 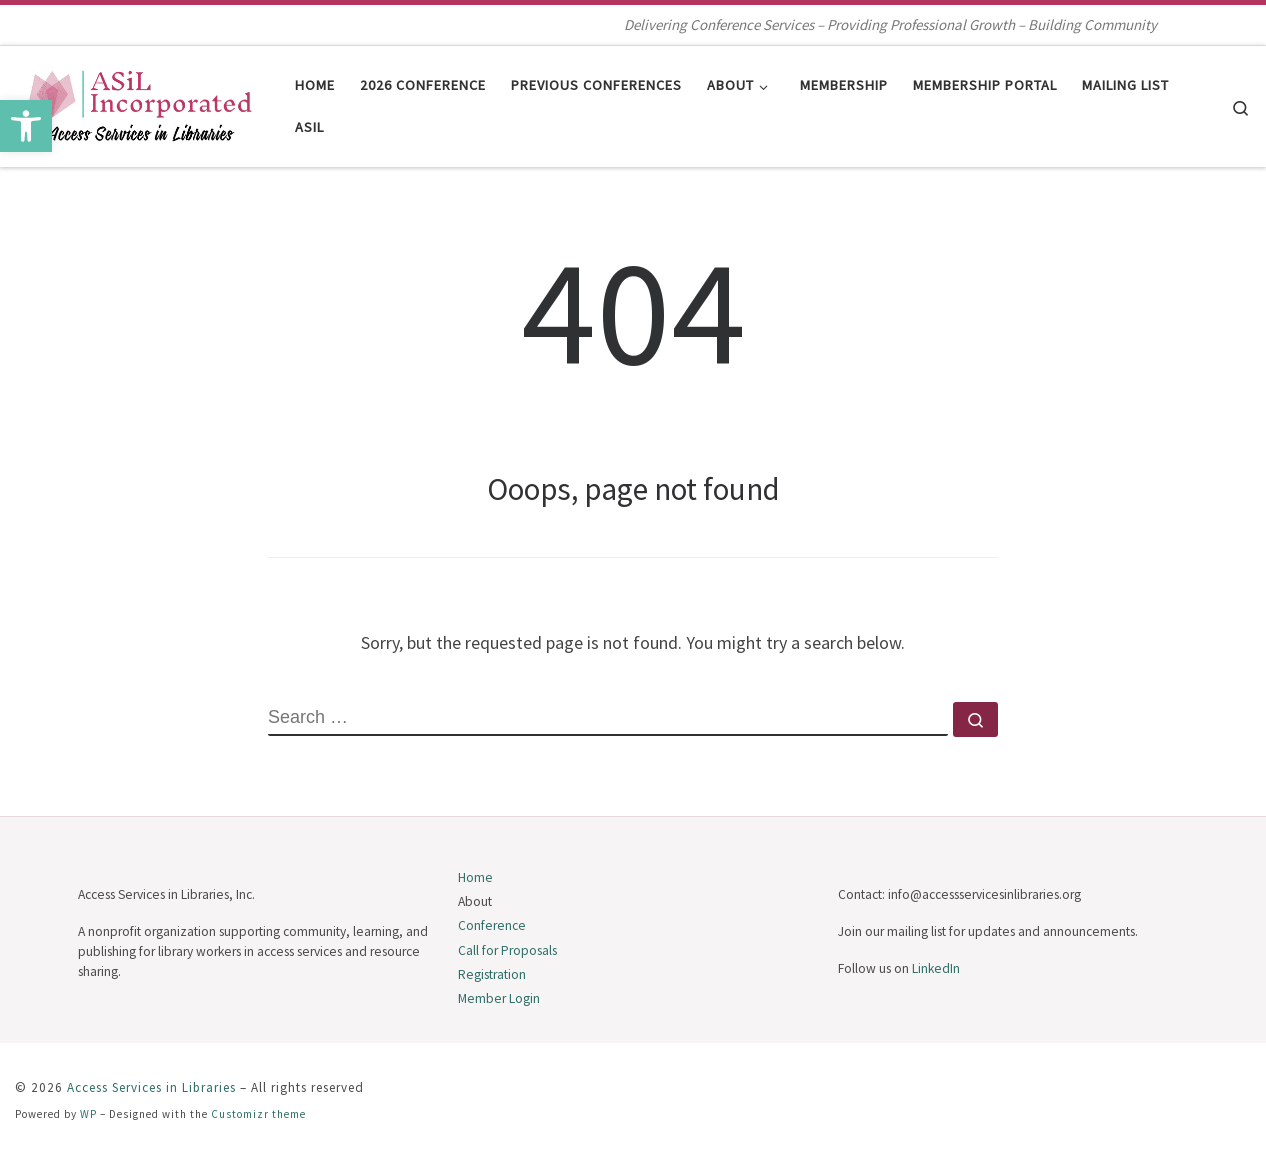 I want to click on Member Login, so click(x=499, y=998).